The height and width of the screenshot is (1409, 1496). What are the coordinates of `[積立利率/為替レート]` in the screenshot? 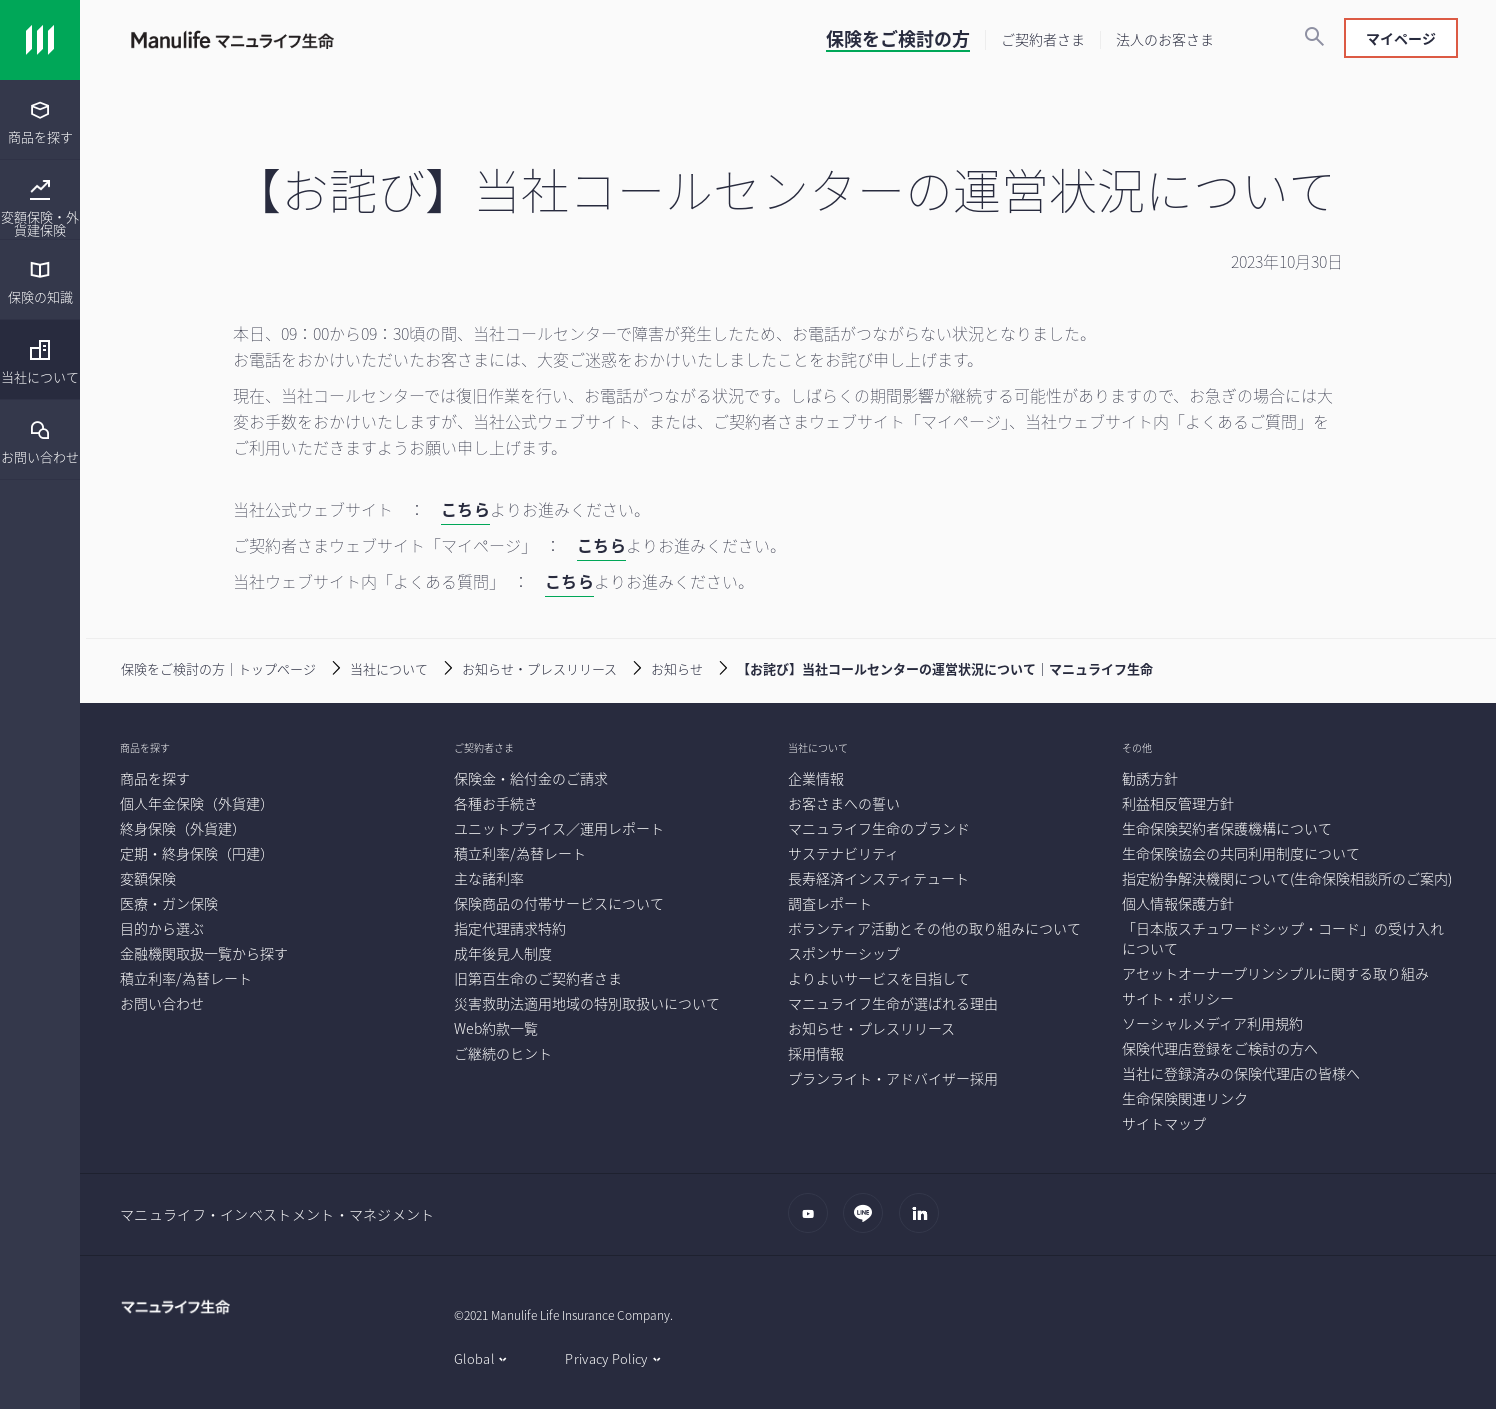 It's located at (186, 978).